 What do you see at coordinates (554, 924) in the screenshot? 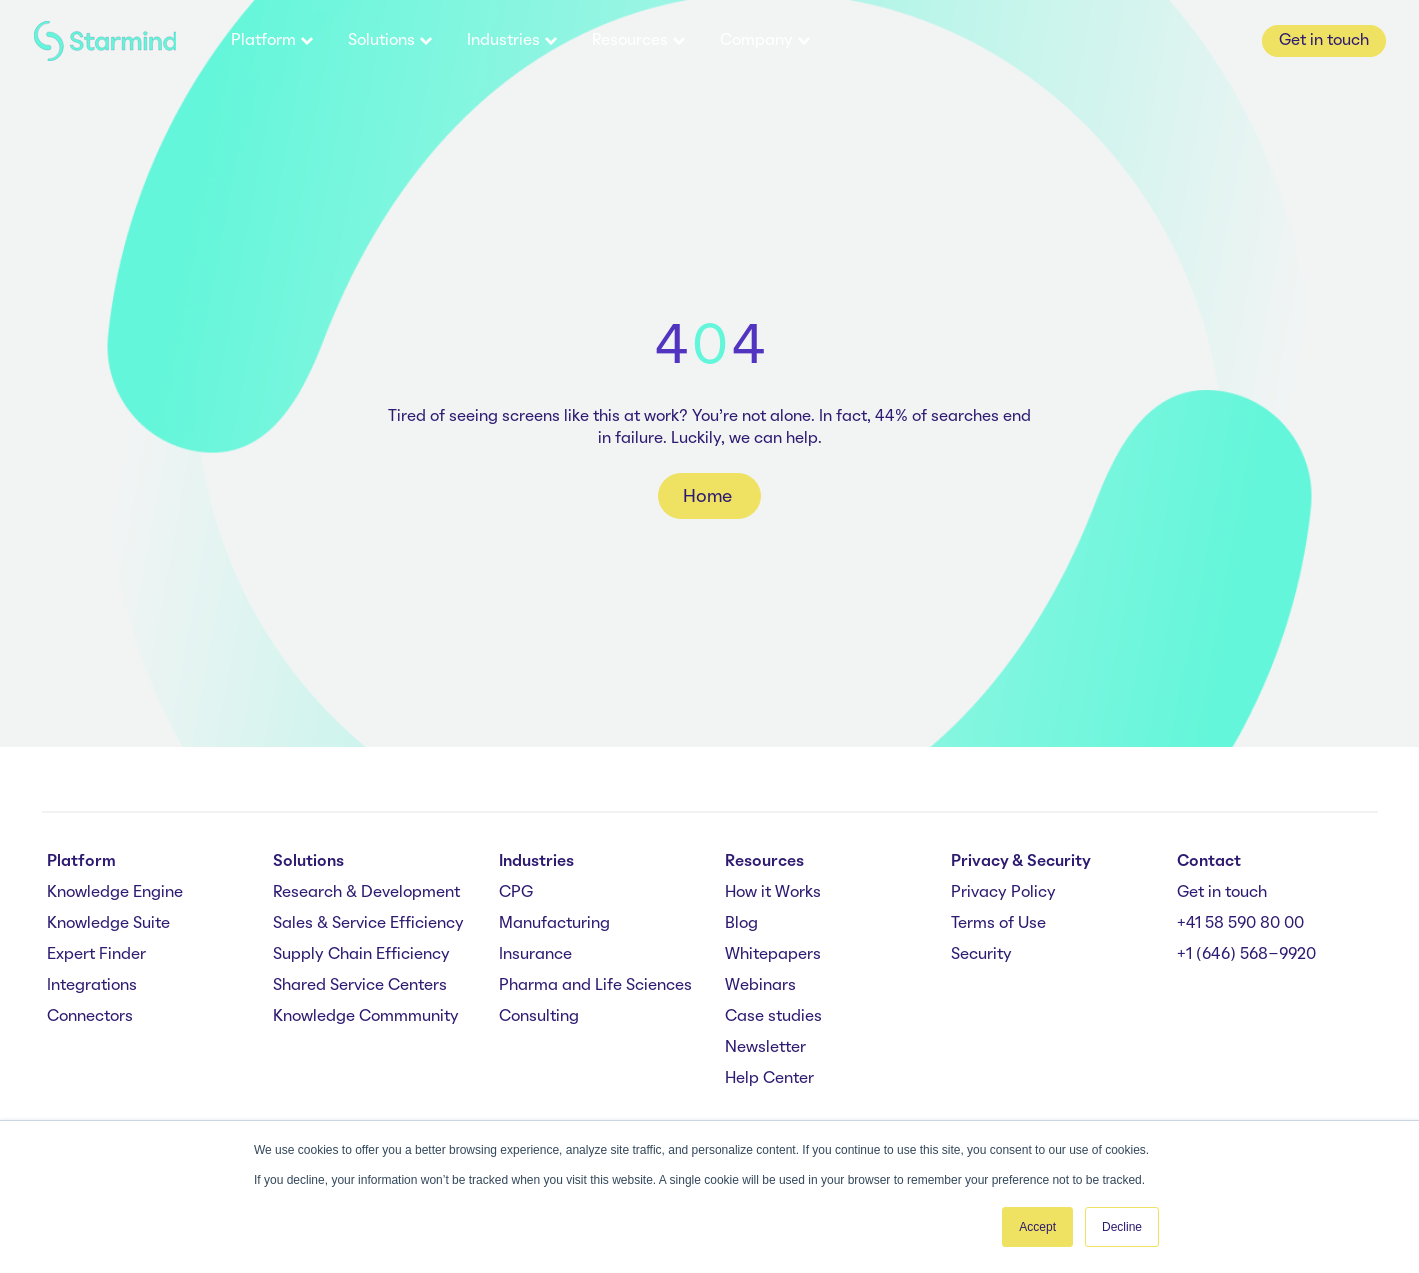
I see `Manufacturing` at bounding box center [554, 924].